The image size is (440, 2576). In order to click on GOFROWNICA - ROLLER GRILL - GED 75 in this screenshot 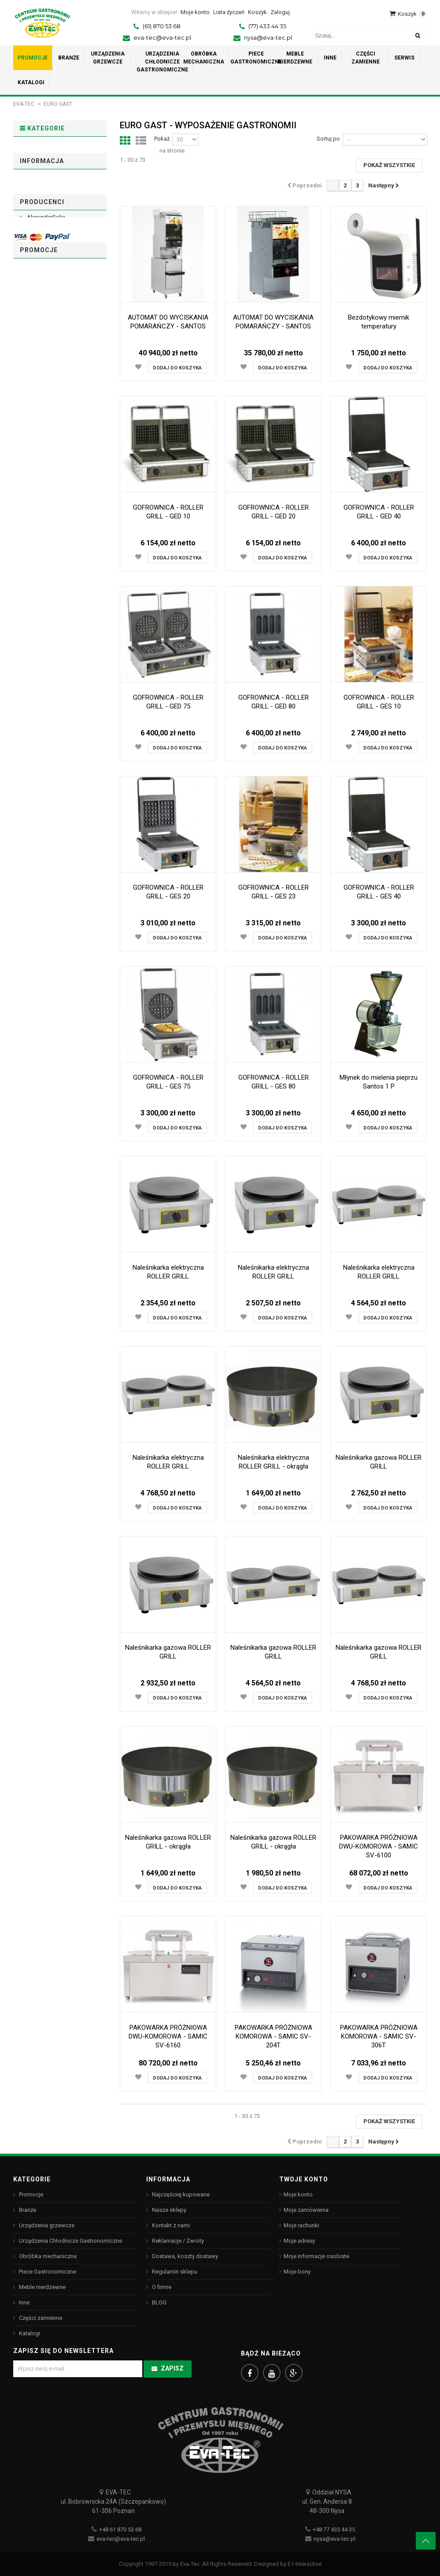, I will do `click(168, 701)`.